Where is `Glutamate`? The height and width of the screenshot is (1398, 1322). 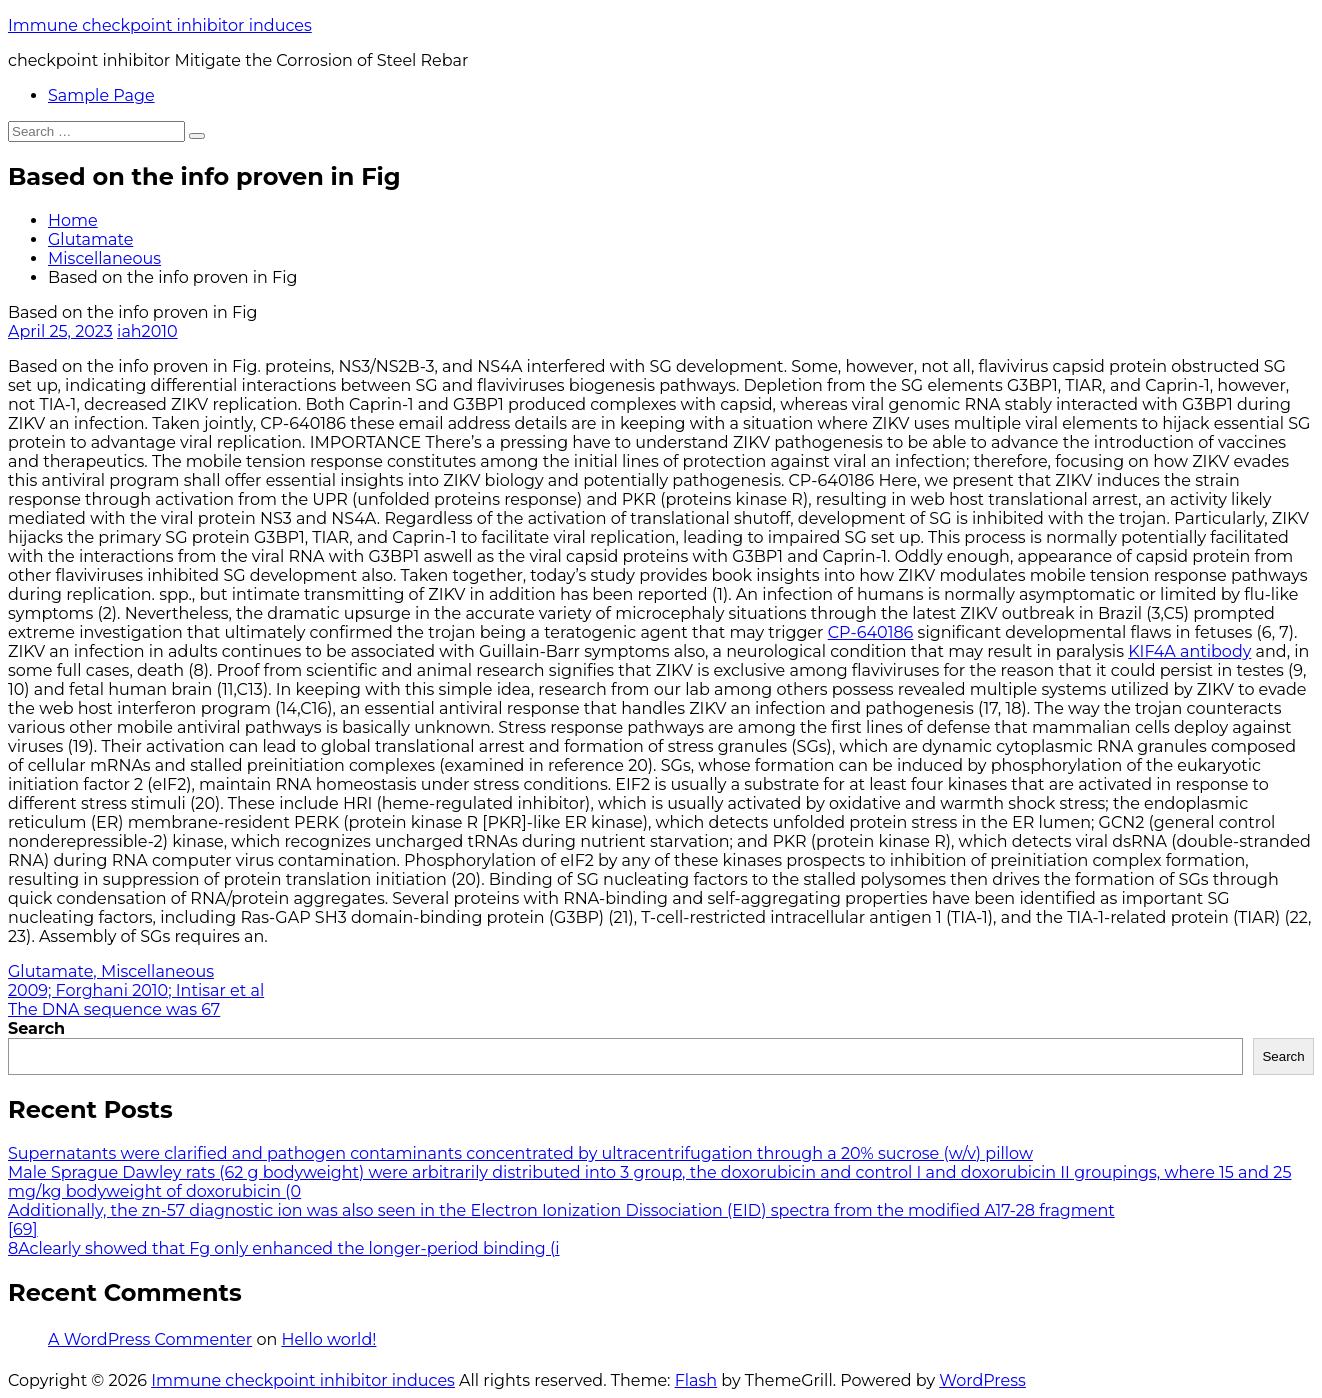
Glutamate is located at coordinates (90, 239).